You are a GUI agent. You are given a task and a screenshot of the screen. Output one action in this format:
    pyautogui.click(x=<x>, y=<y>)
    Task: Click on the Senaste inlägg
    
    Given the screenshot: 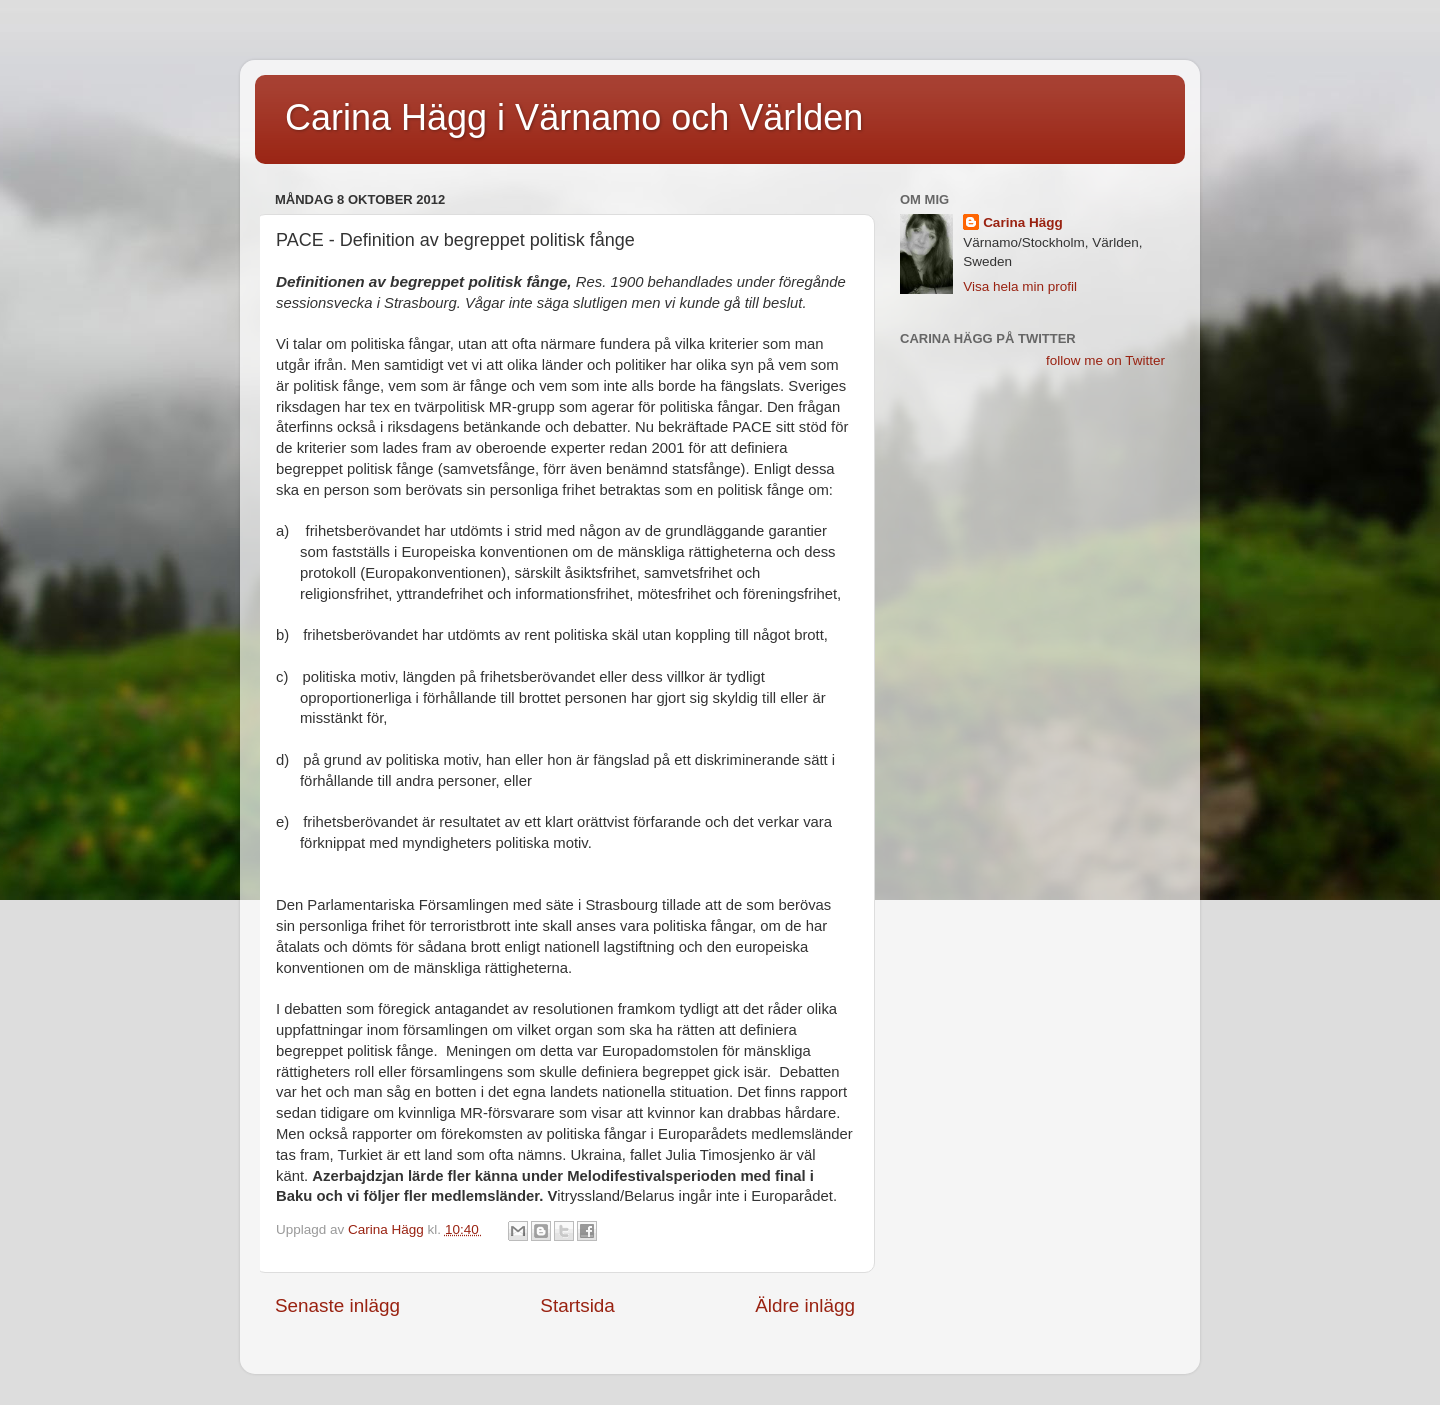 What is the action you would take?
    pyautogui.click(x=337, y=1305)
    